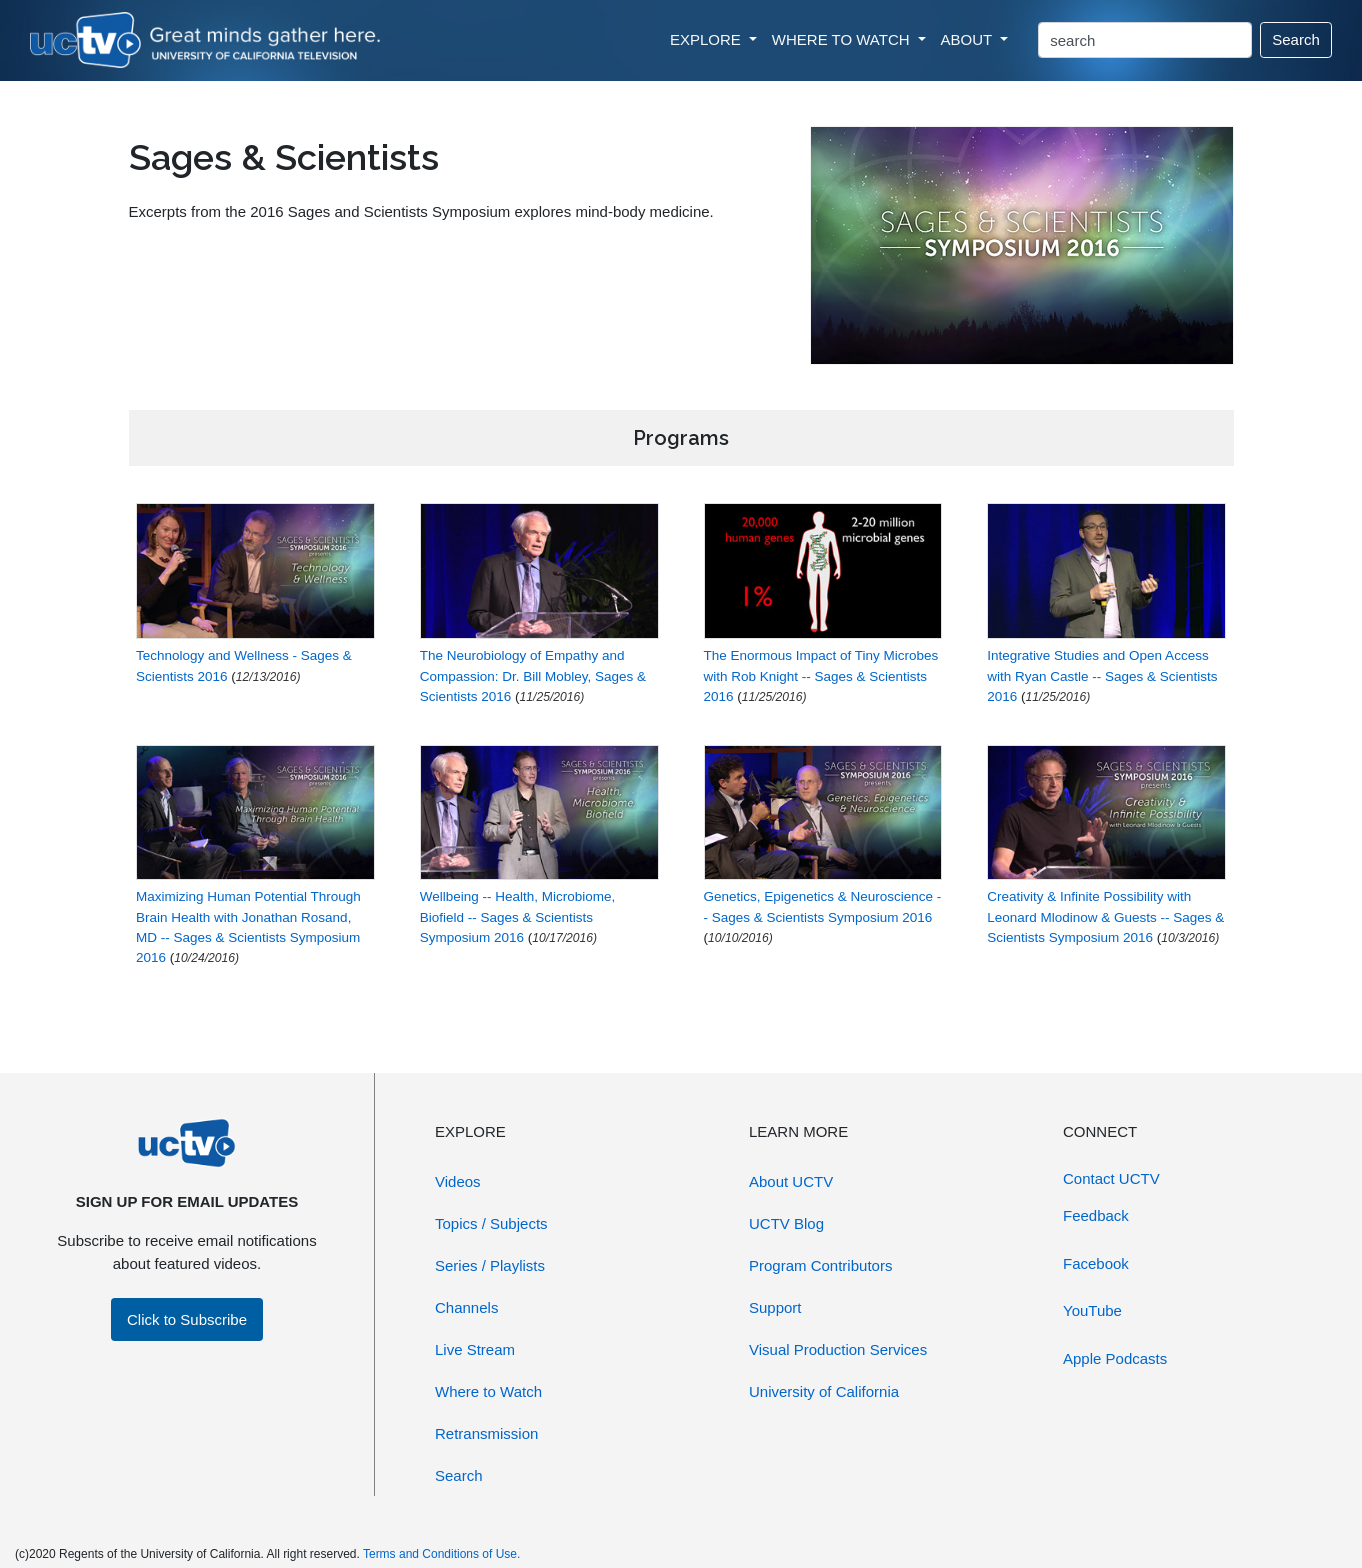 Image resolution: width=1362 pixels, height=1568 pixels. What do you see at coordinates (490, 1265) in the screenshot?
I see `Series / Playlists` at bounding box center [490, 1265].